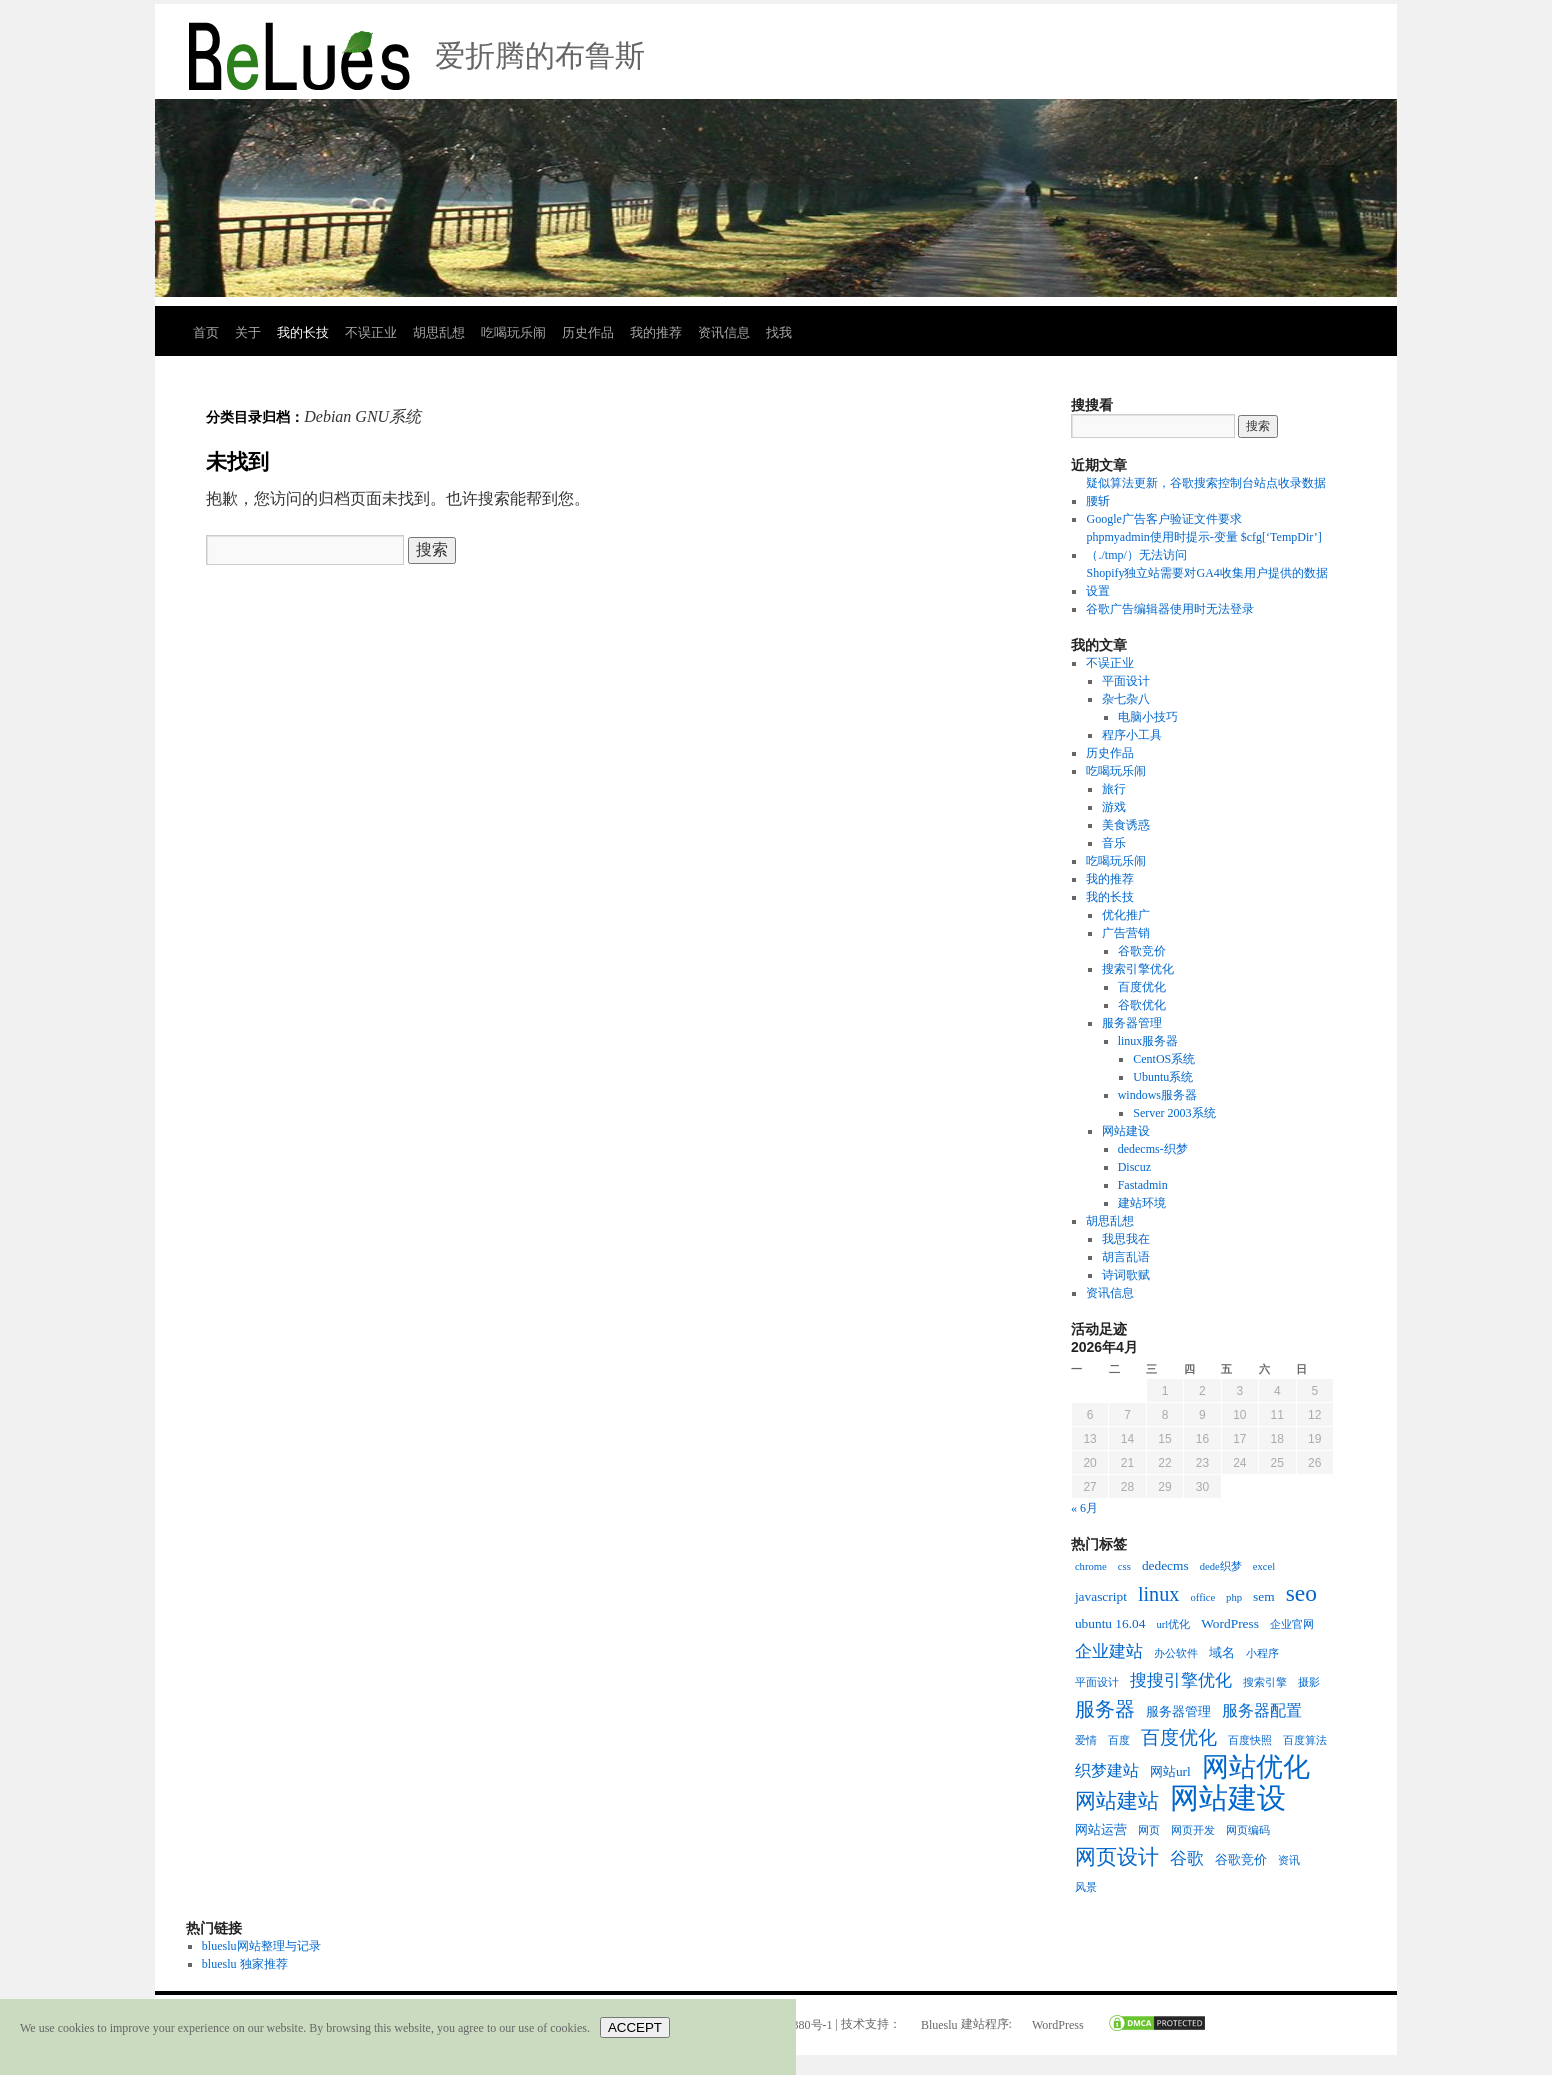 The width and height of the screenshot is (1552, 2075). Describe the element at coordinates (1058, 2025) in the screenshot. I see `WordPress` at that location.